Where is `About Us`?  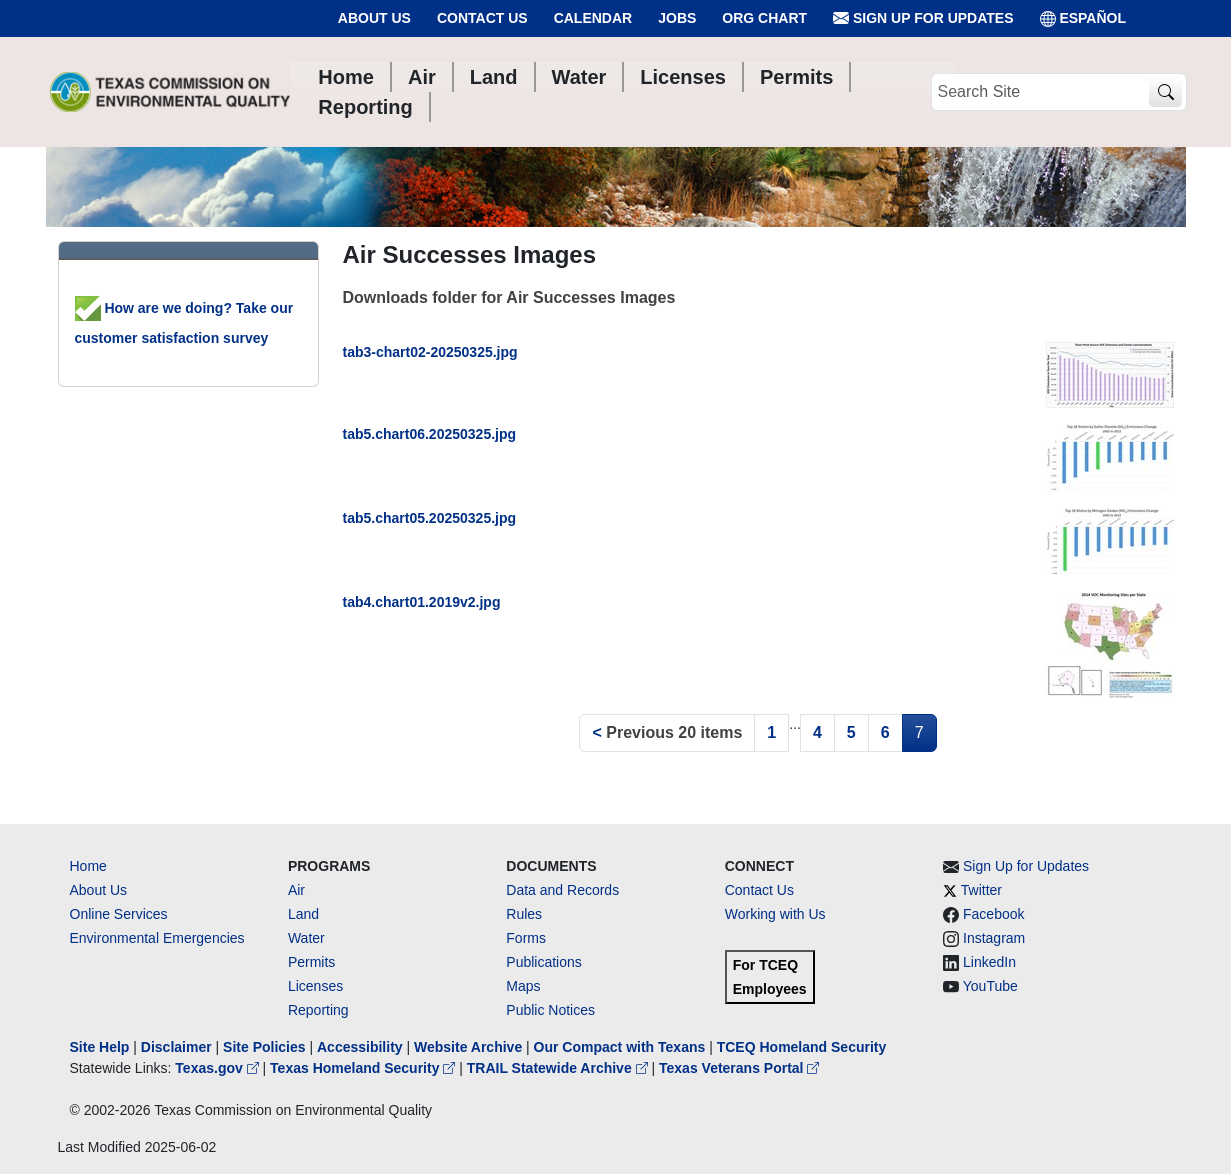
About Us is located at coordinates (374, 18).